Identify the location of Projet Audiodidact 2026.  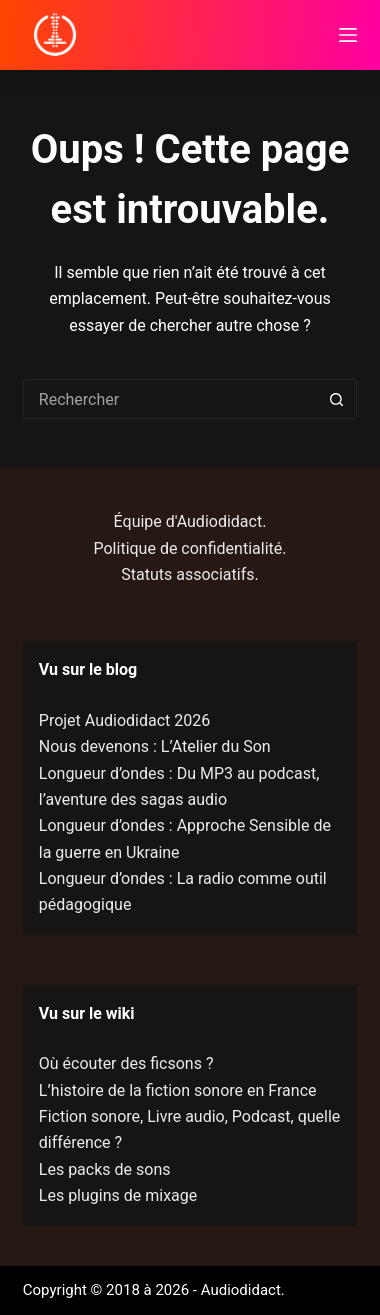
(124, 720).